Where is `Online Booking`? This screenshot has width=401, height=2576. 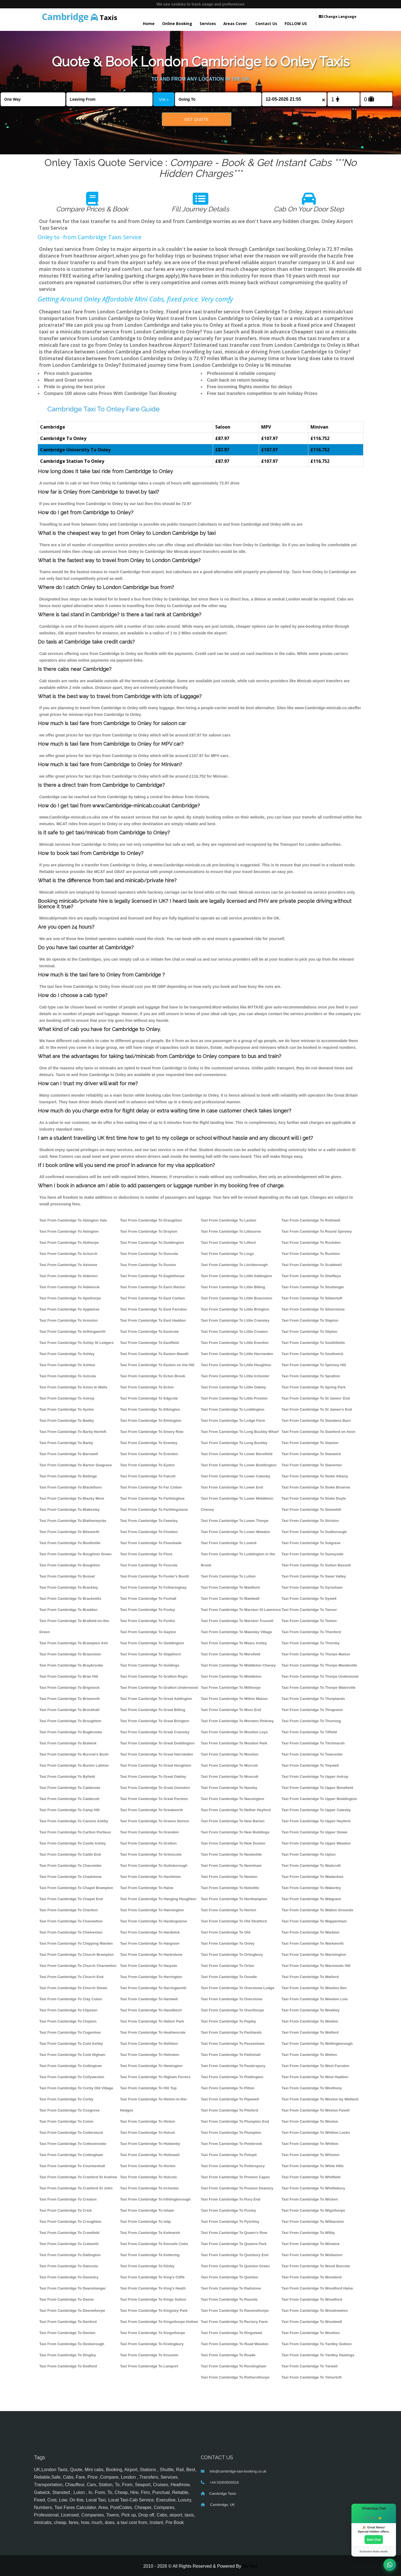 Online Booking is located at coordinates (177, 23).